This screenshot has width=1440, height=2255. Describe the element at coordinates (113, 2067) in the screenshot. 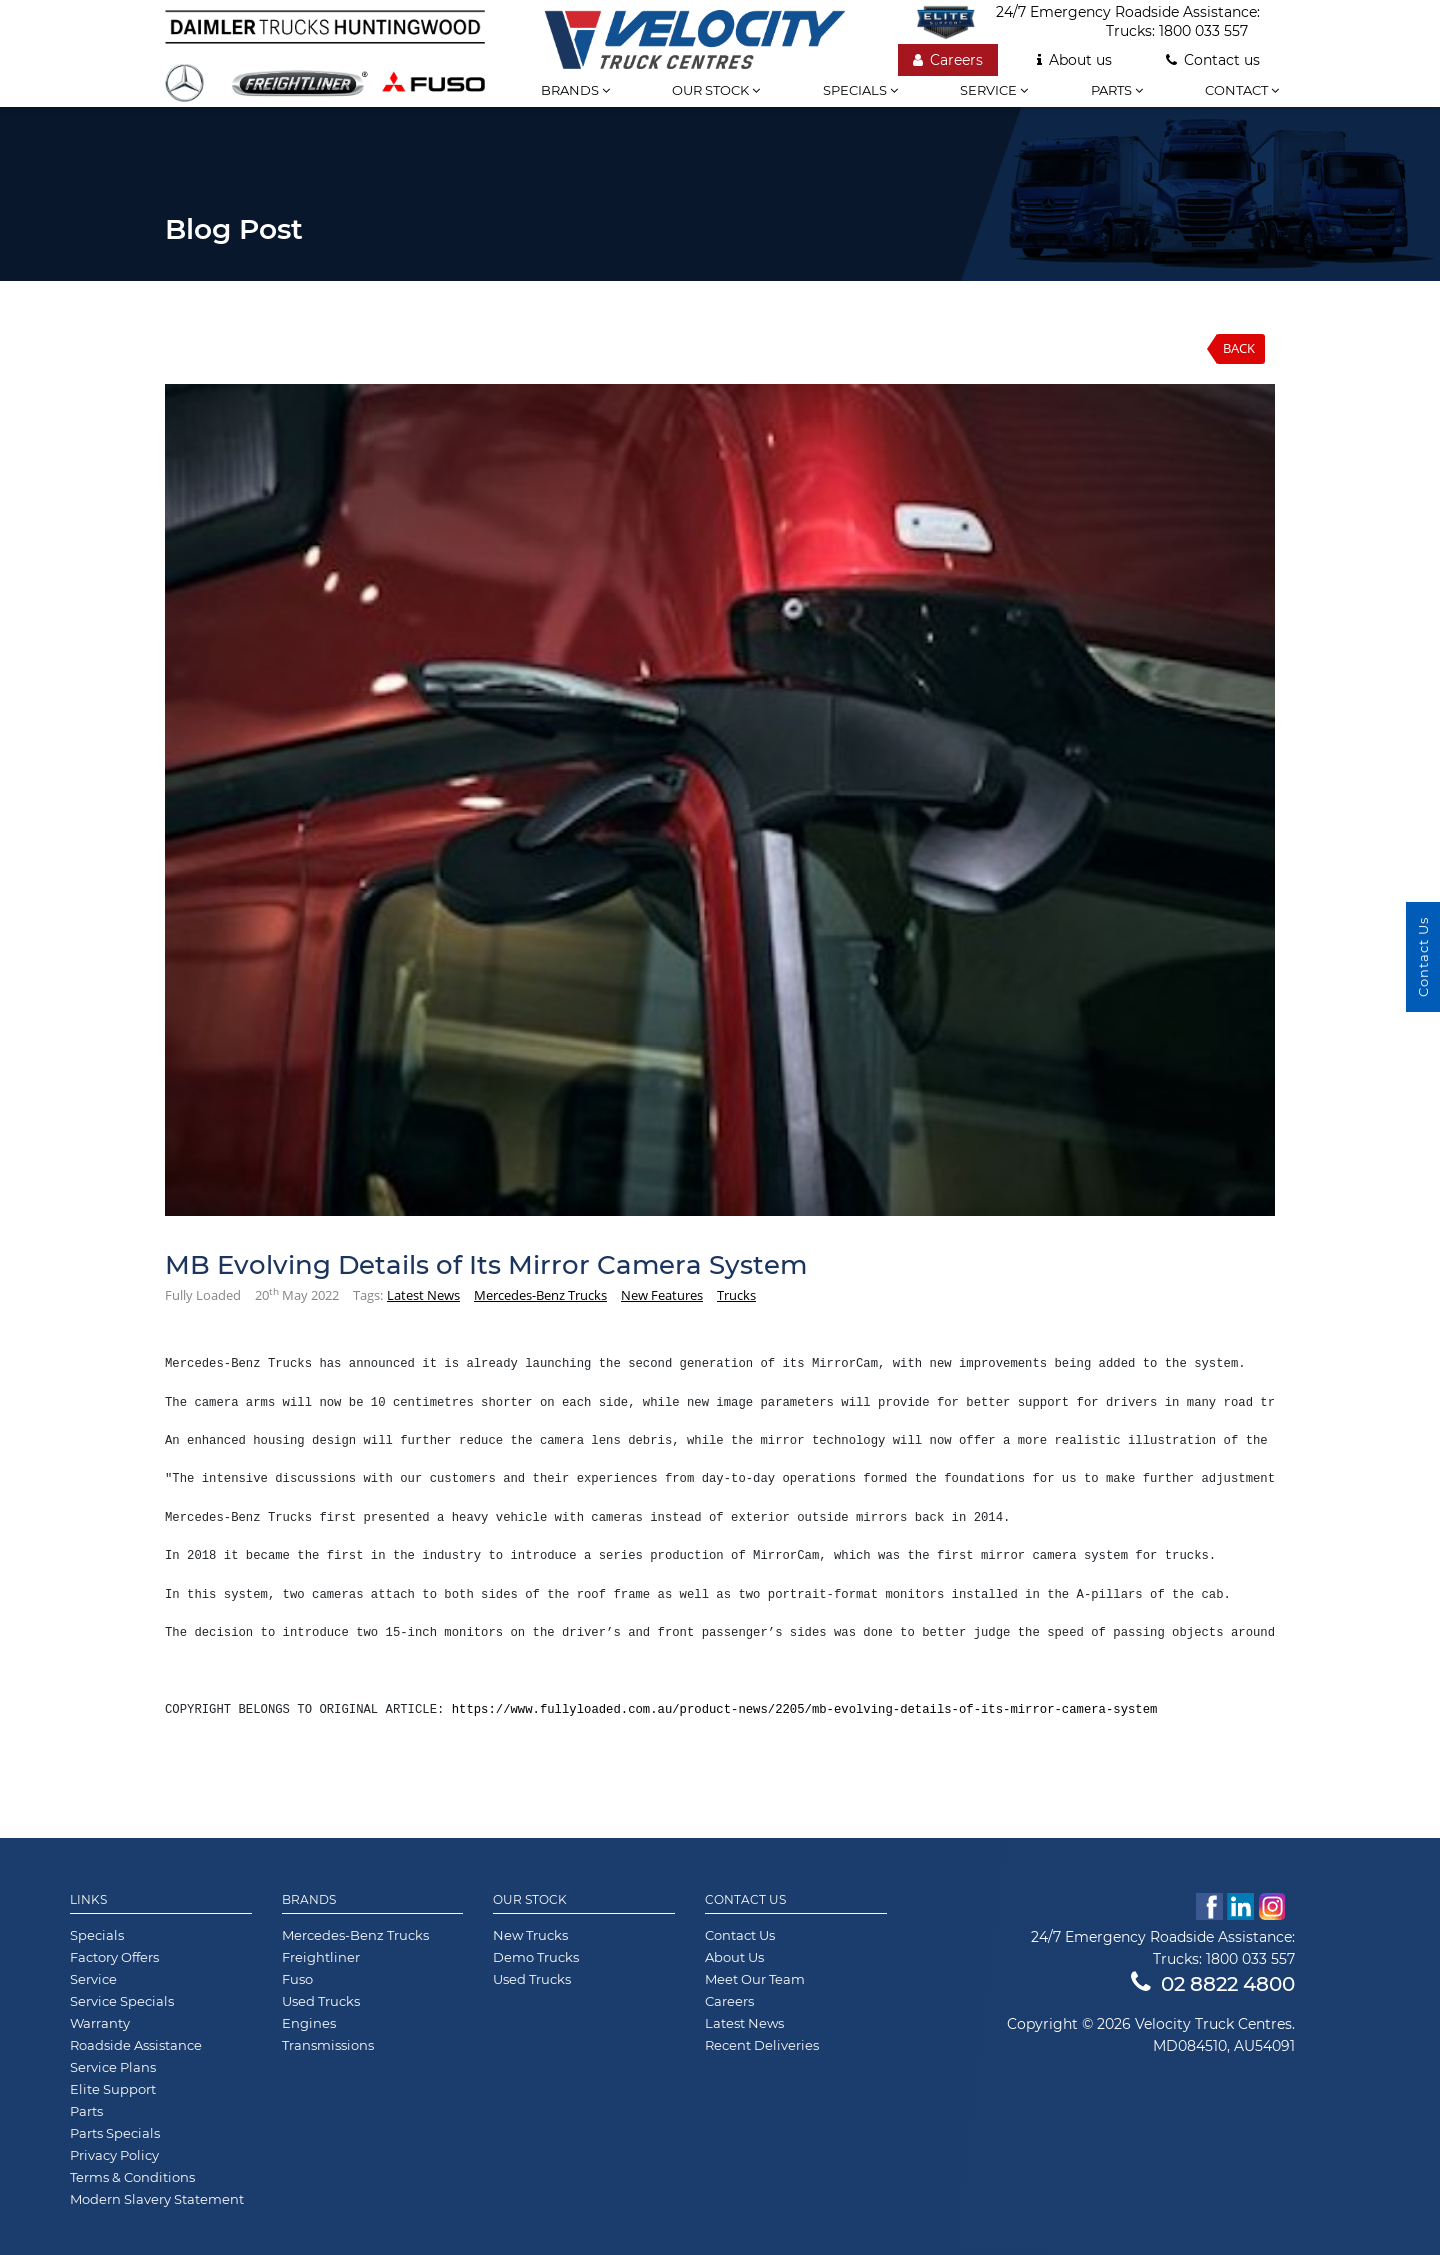

I see `Service Plans` at that location.